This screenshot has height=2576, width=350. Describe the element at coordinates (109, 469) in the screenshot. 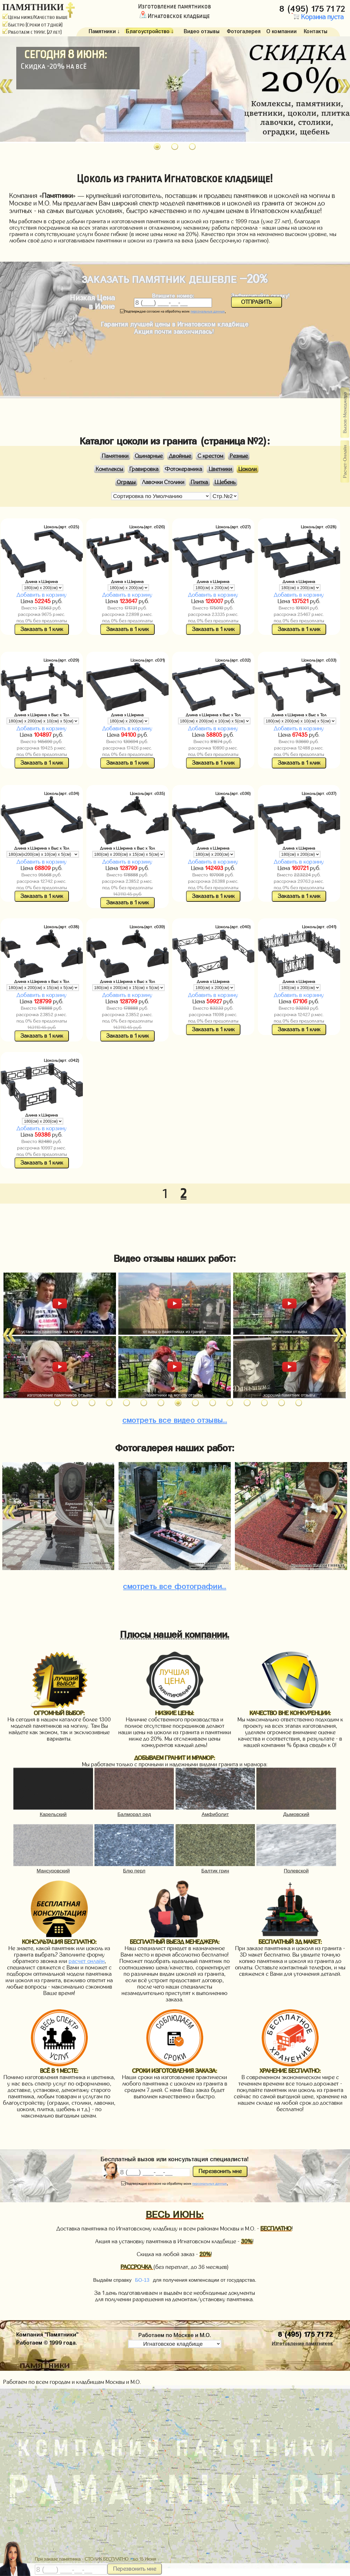

I see `Комплексы` at that location.